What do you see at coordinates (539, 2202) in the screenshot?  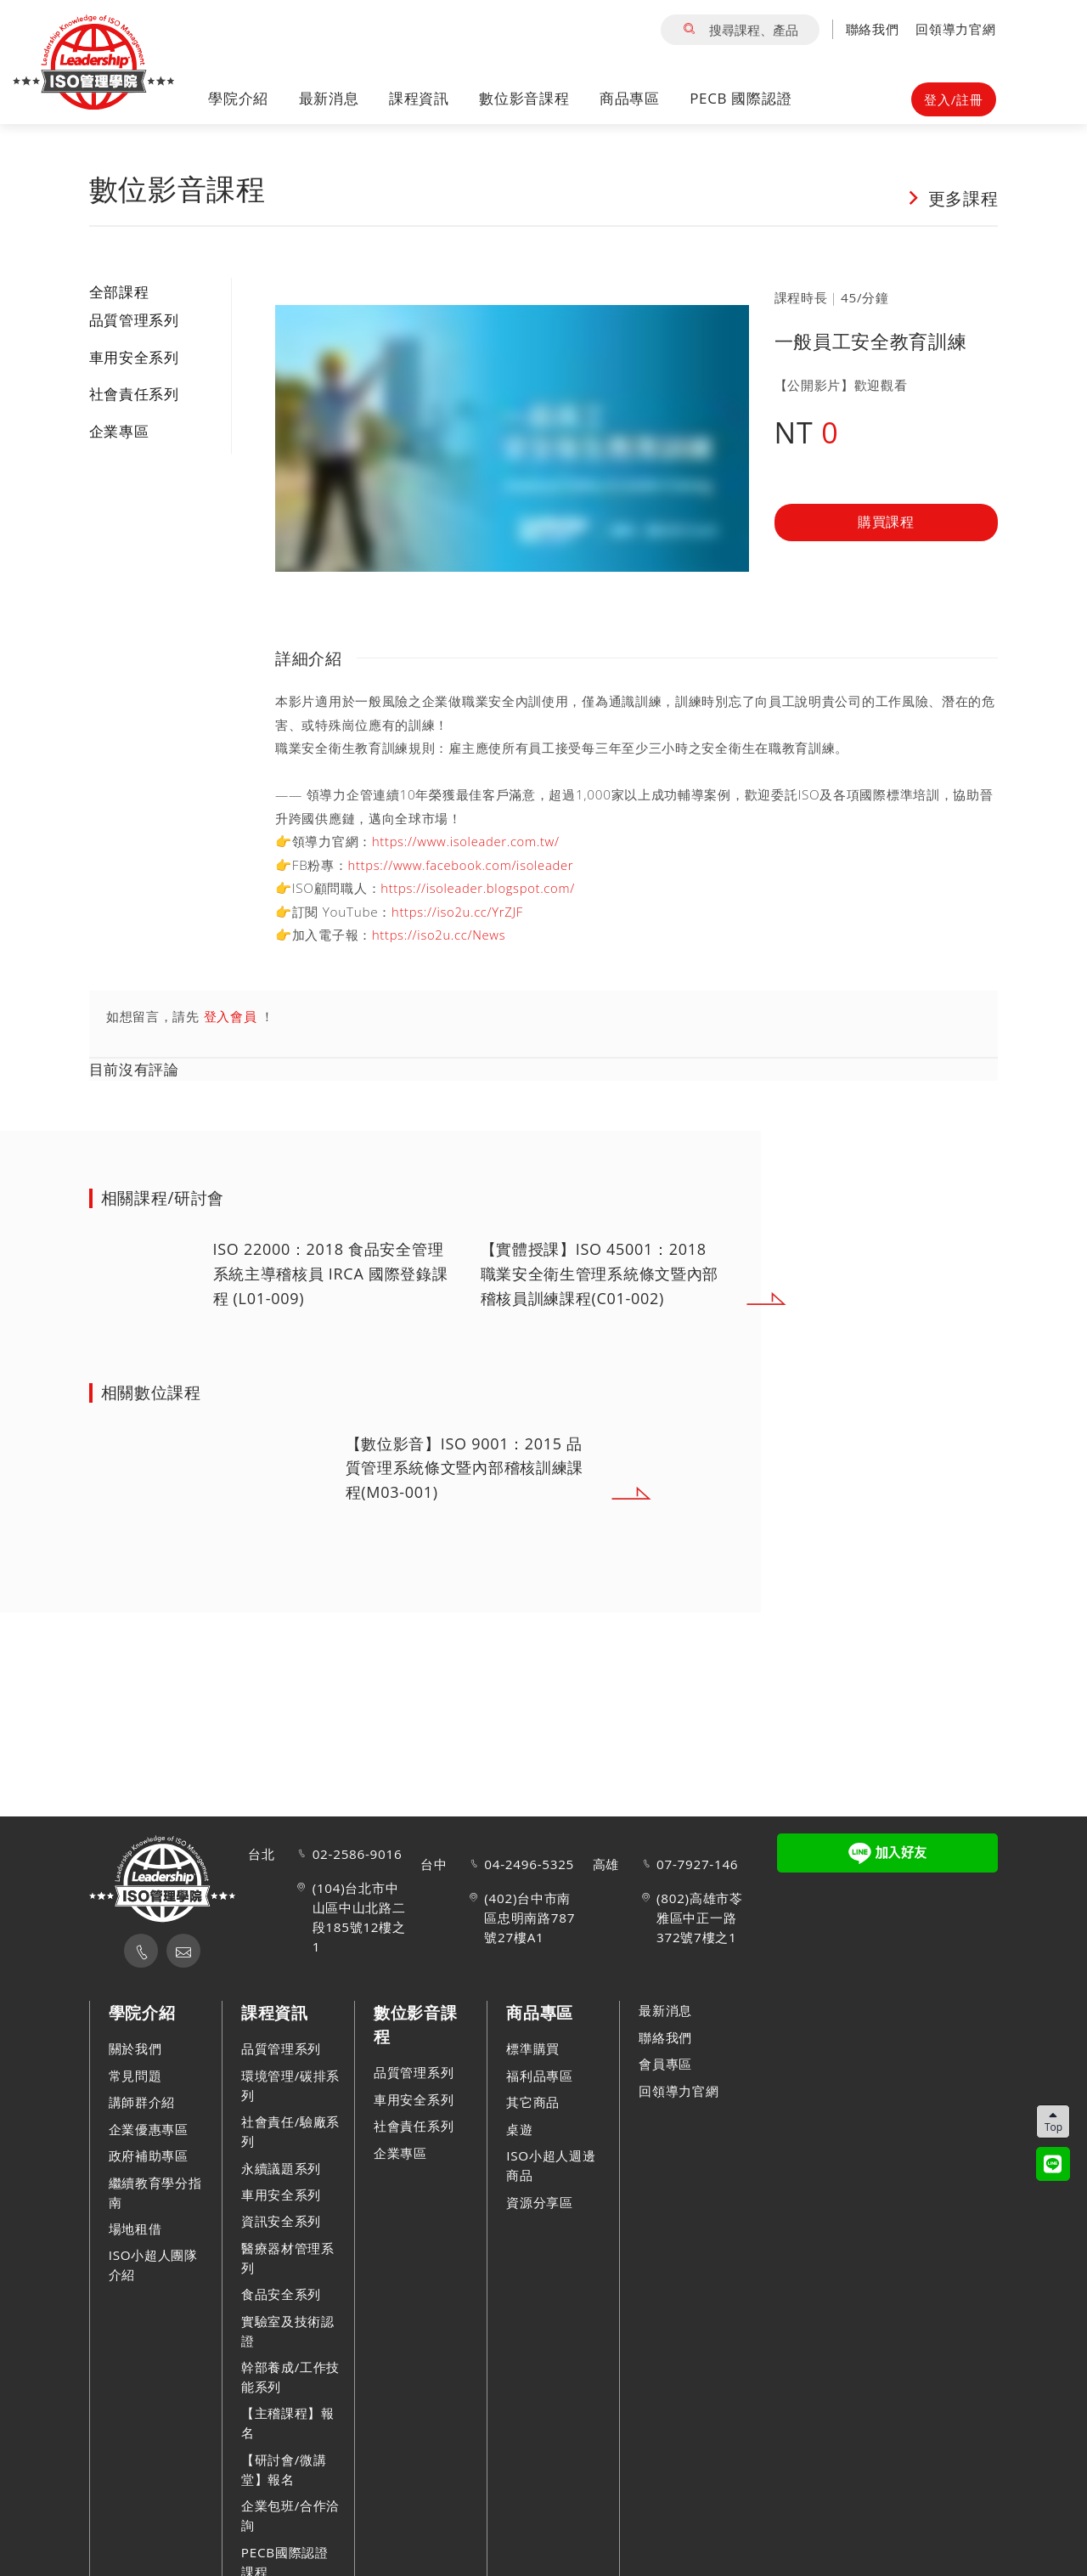 I see `資源分享區` at bounding box center [539, 2202].